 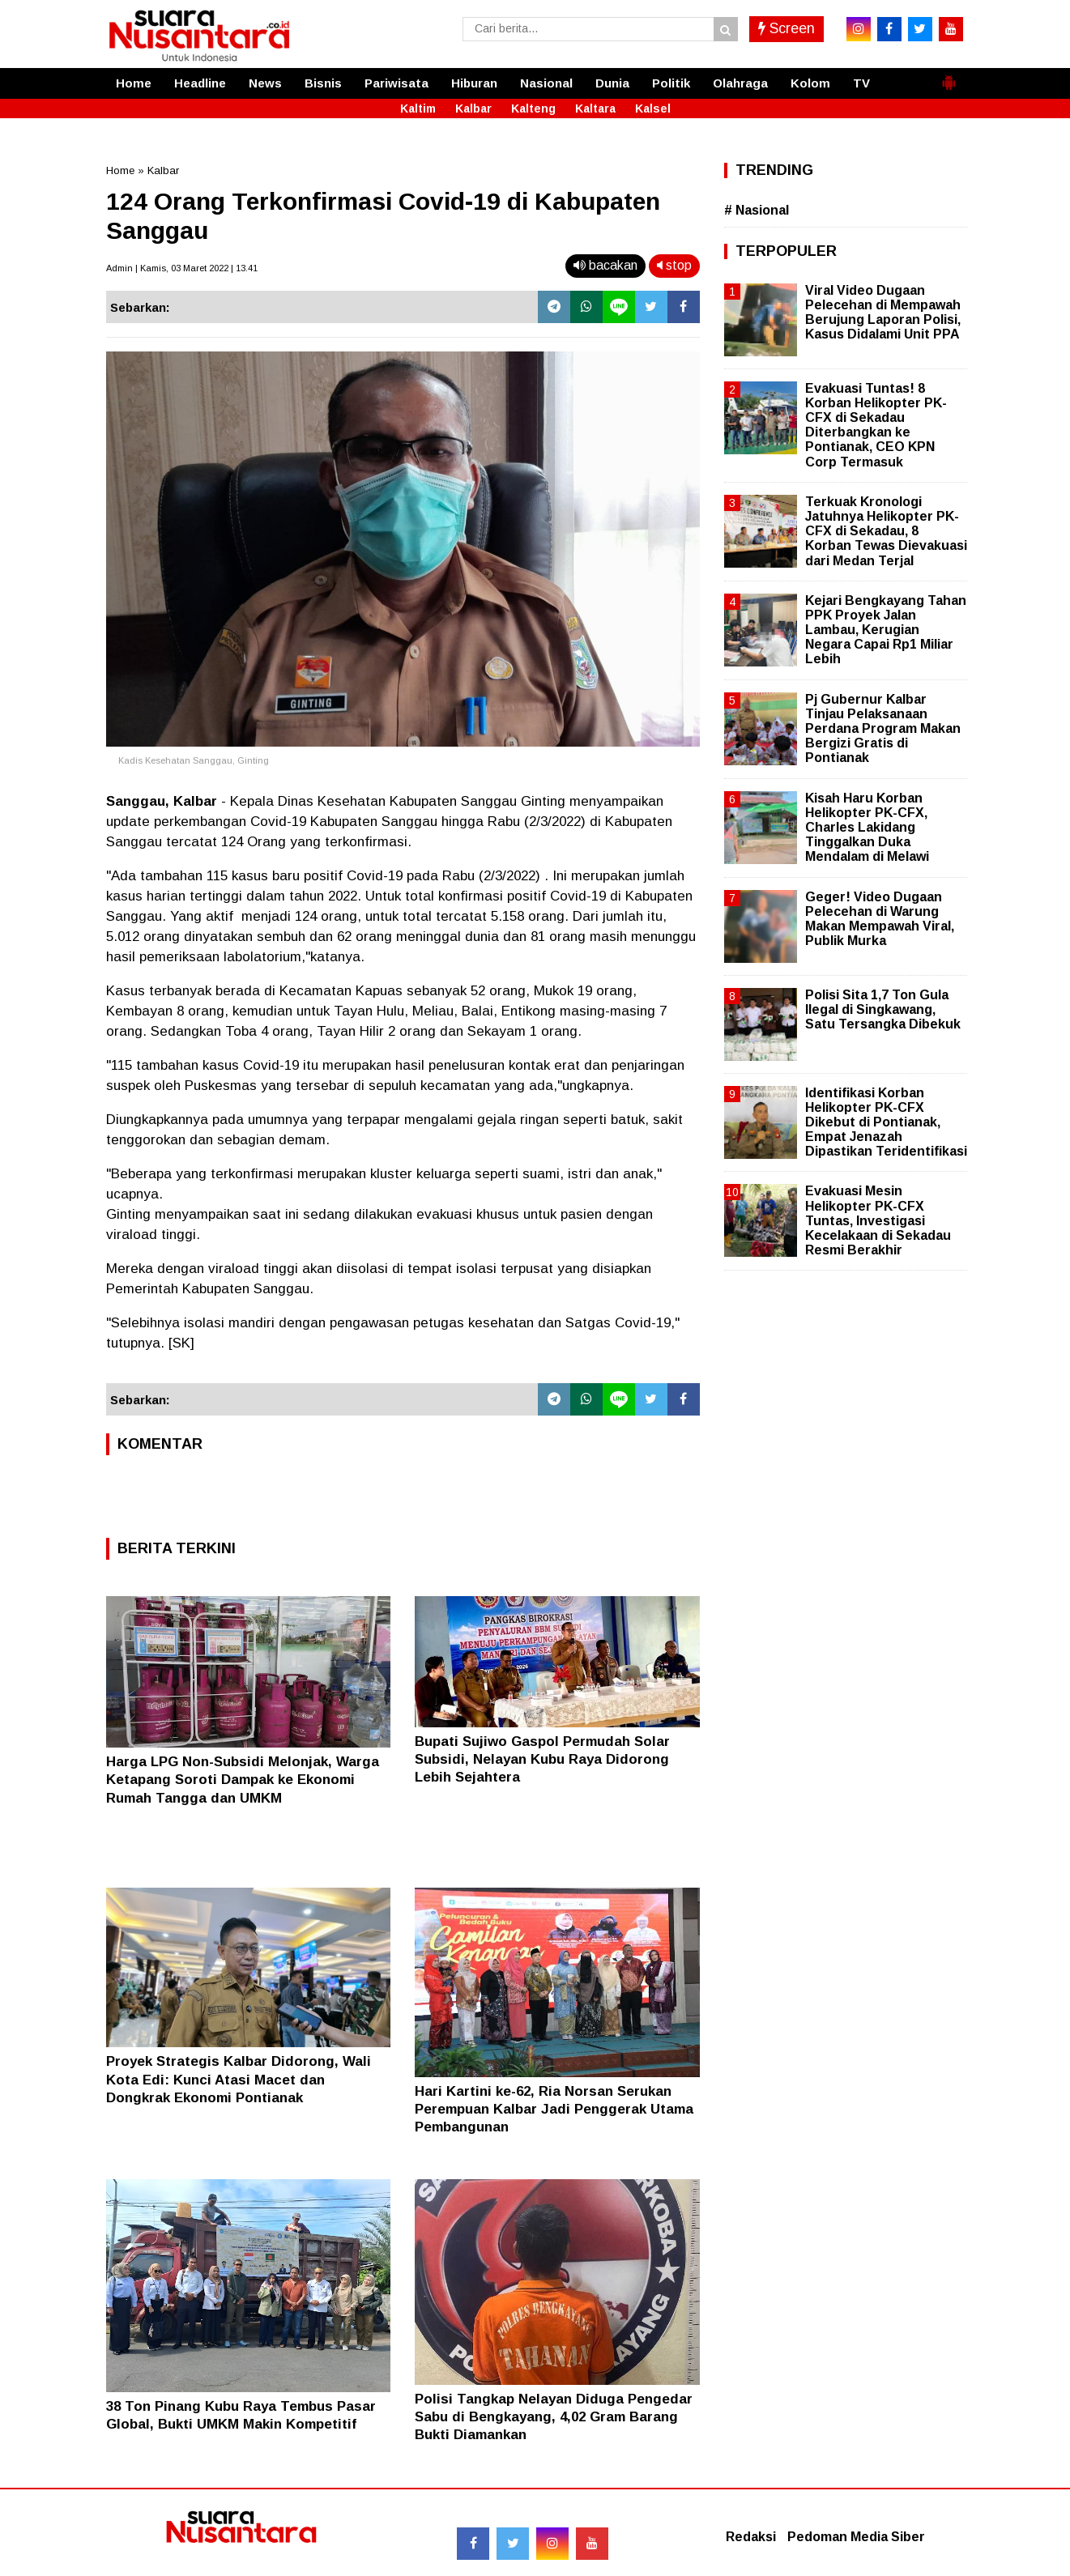 What do you see at coordinates (542, 1759) in the screenshot?
I see `Bupati Sujiwo Gaspol Permudah Solar Subsidi, Nelayan Kubu Raya Didorong Lebih Sejahtera` at bounding box center [542, 1759].